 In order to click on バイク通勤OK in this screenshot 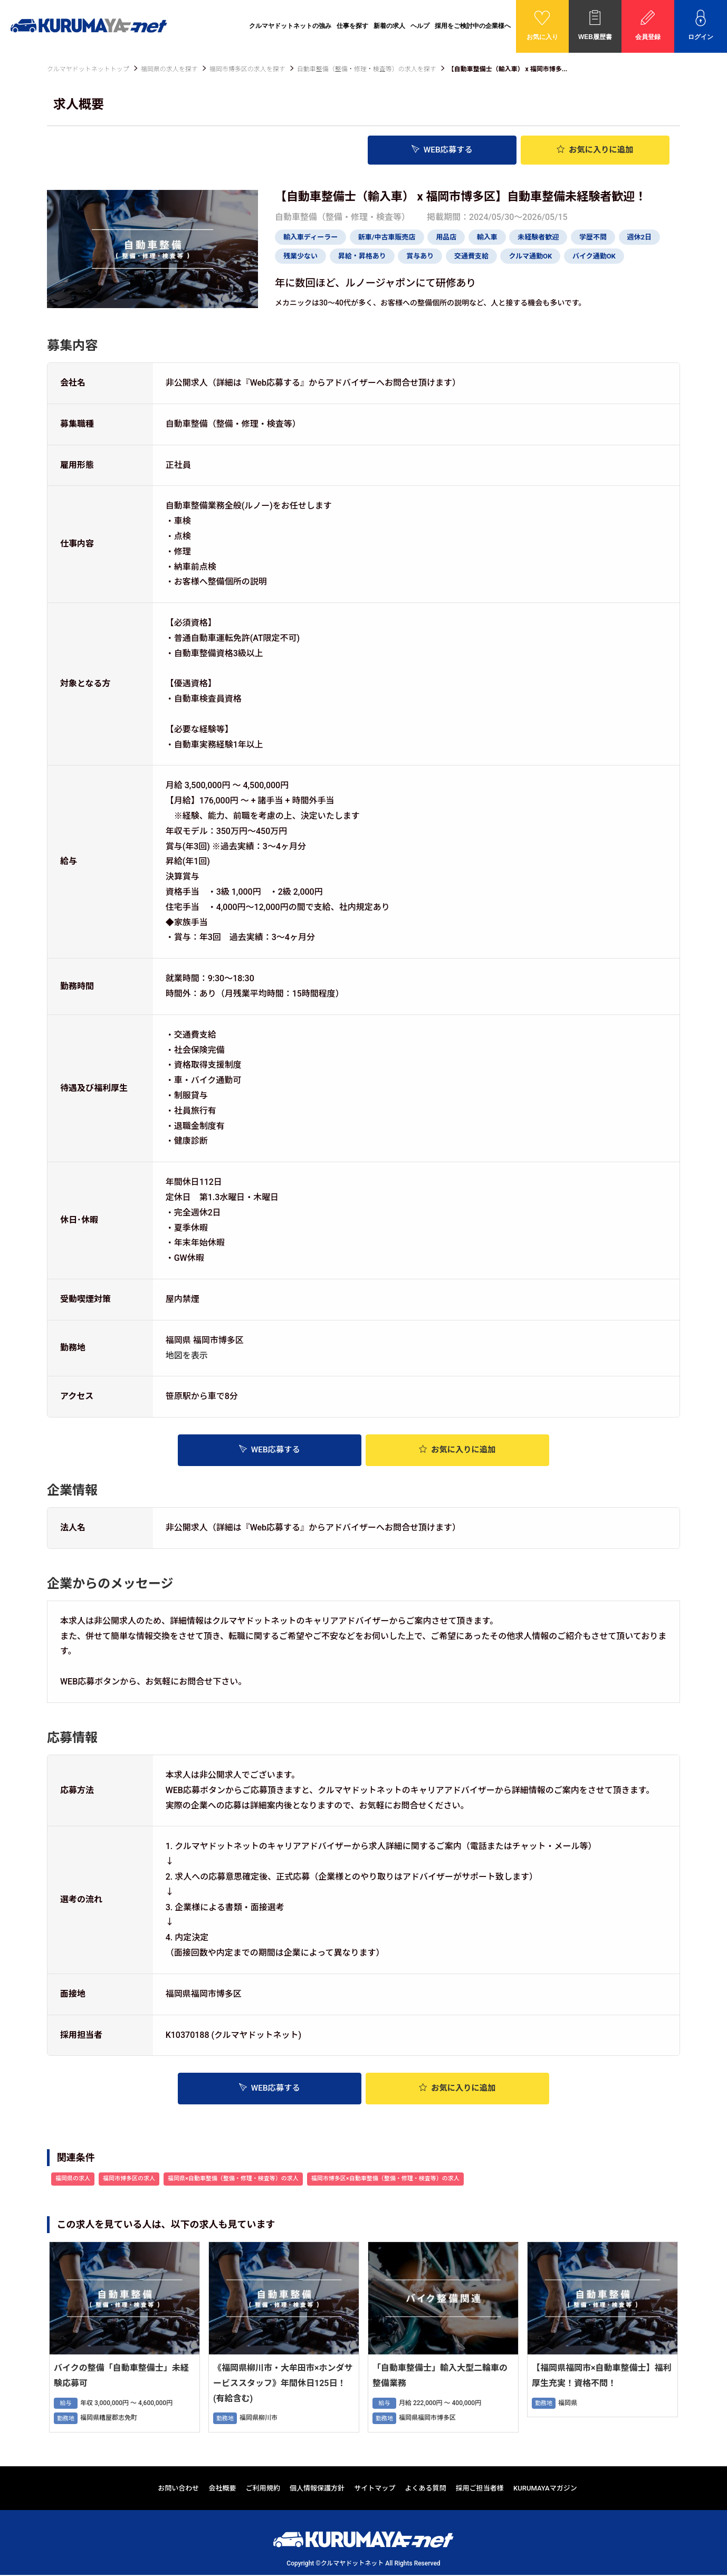, I will do `click(594, 256)`.